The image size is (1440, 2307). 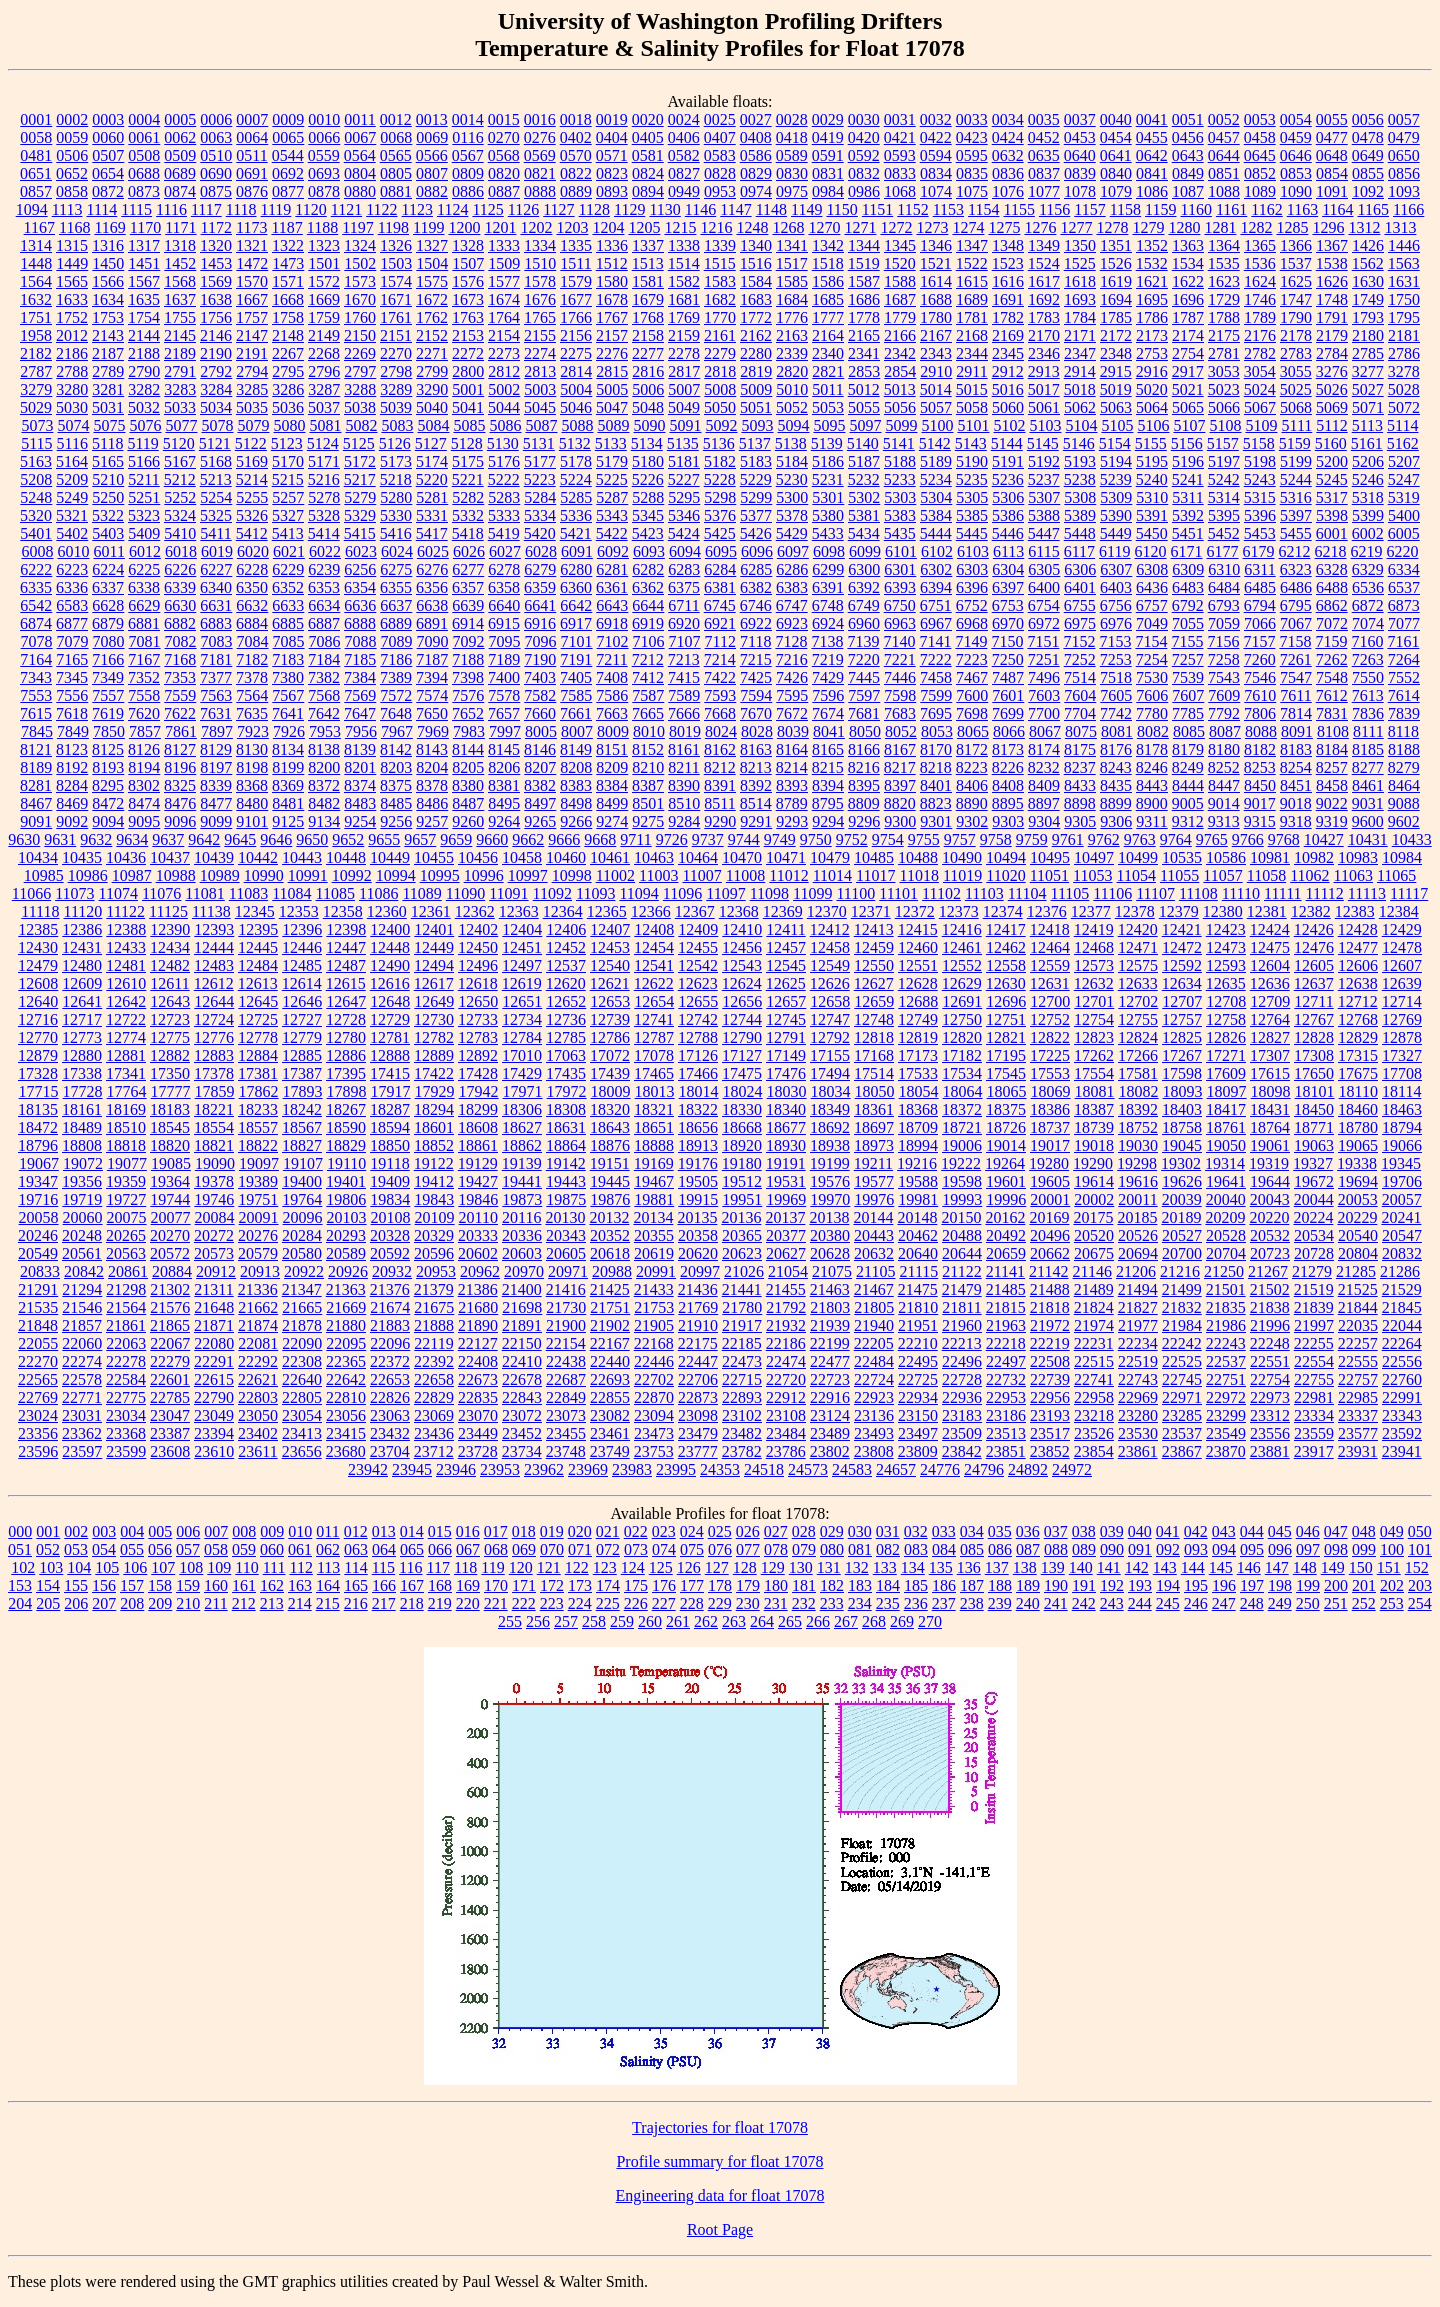 I want to click on 11083, so click(x=248, y=893).